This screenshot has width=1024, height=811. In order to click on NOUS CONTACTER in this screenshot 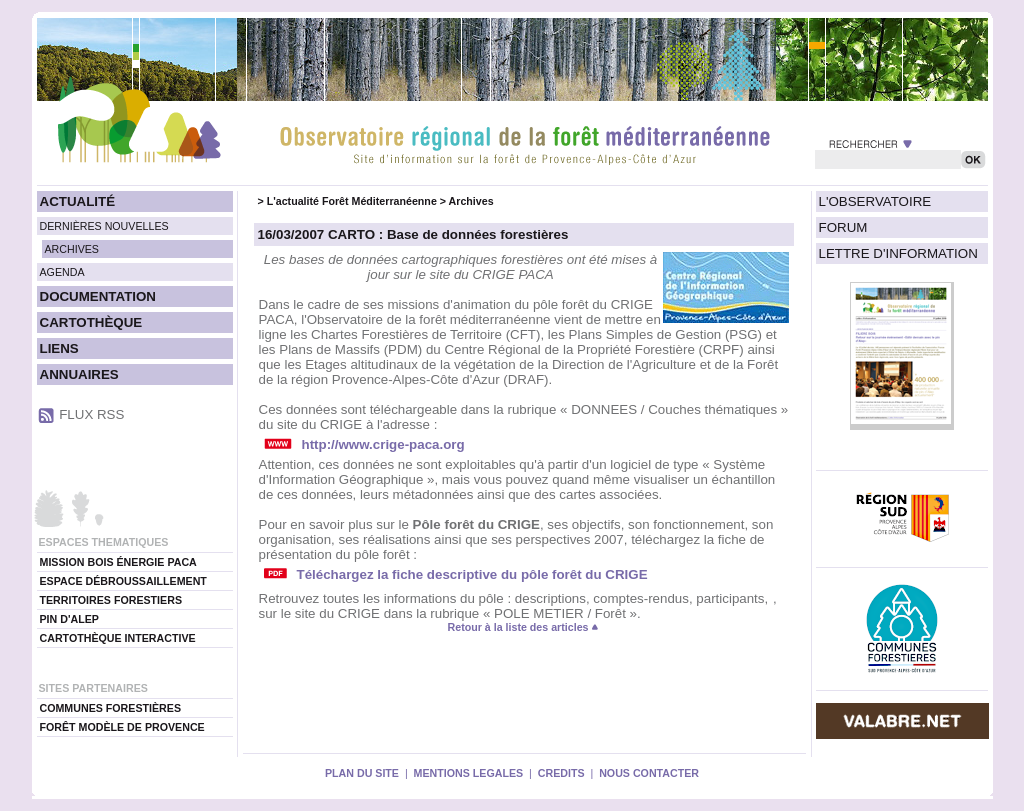, I will do `click(649, 773)`.